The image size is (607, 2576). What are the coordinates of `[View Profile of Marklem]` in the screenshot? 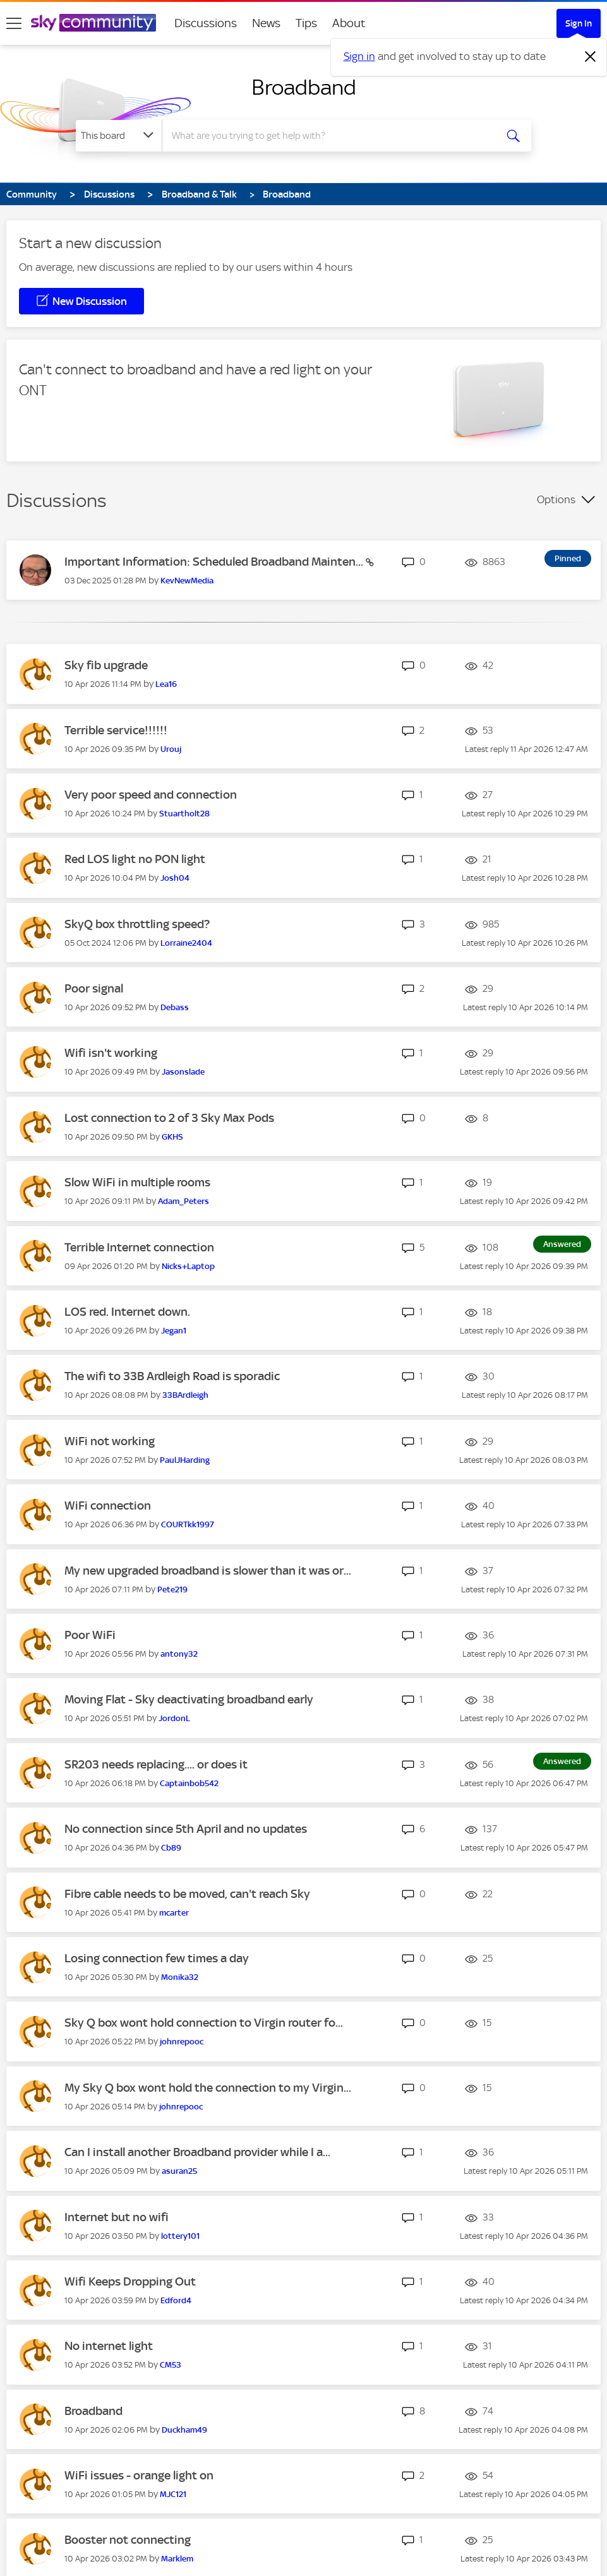 It's located at (177, 2558).